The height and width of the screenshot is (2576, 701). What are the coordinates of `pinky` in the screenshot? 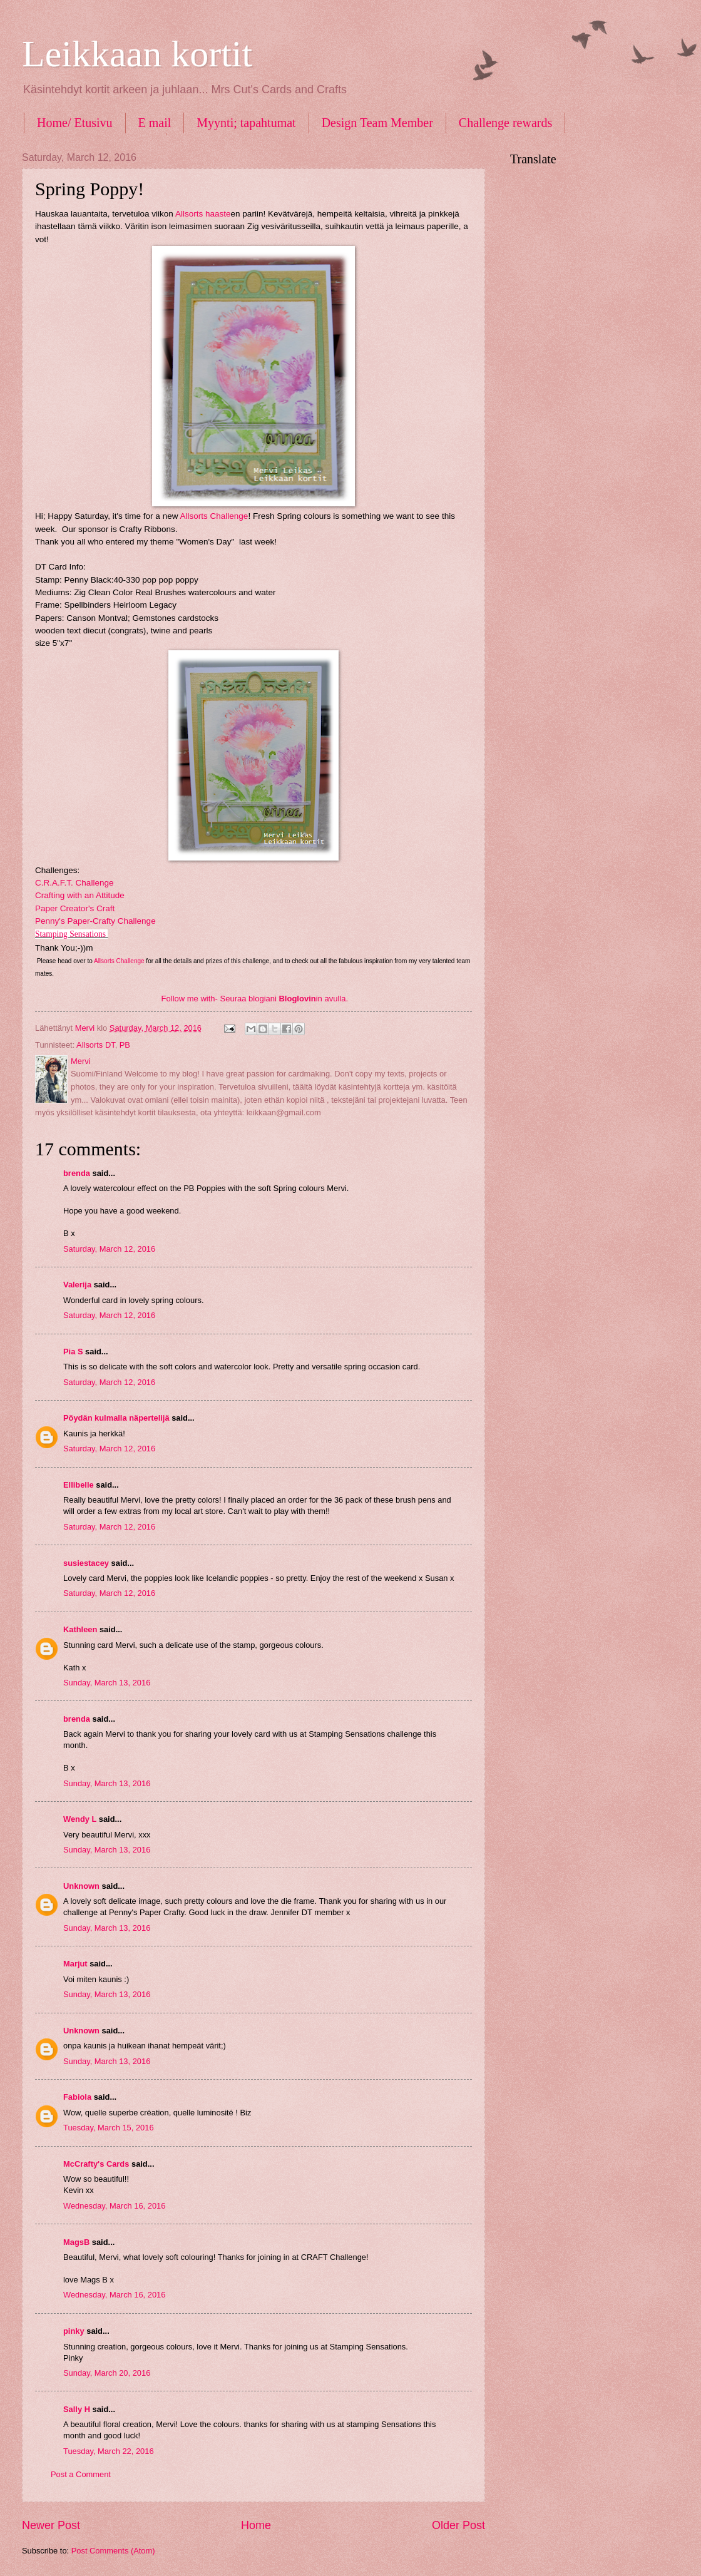 It's located at (73, 2331).